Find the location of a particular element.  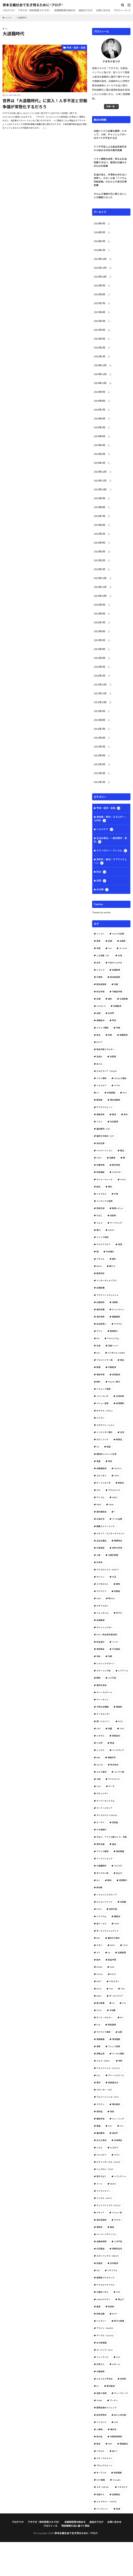

分散投資 [分散投資 (1個の項目)] is located at coordinates (100, 2371).